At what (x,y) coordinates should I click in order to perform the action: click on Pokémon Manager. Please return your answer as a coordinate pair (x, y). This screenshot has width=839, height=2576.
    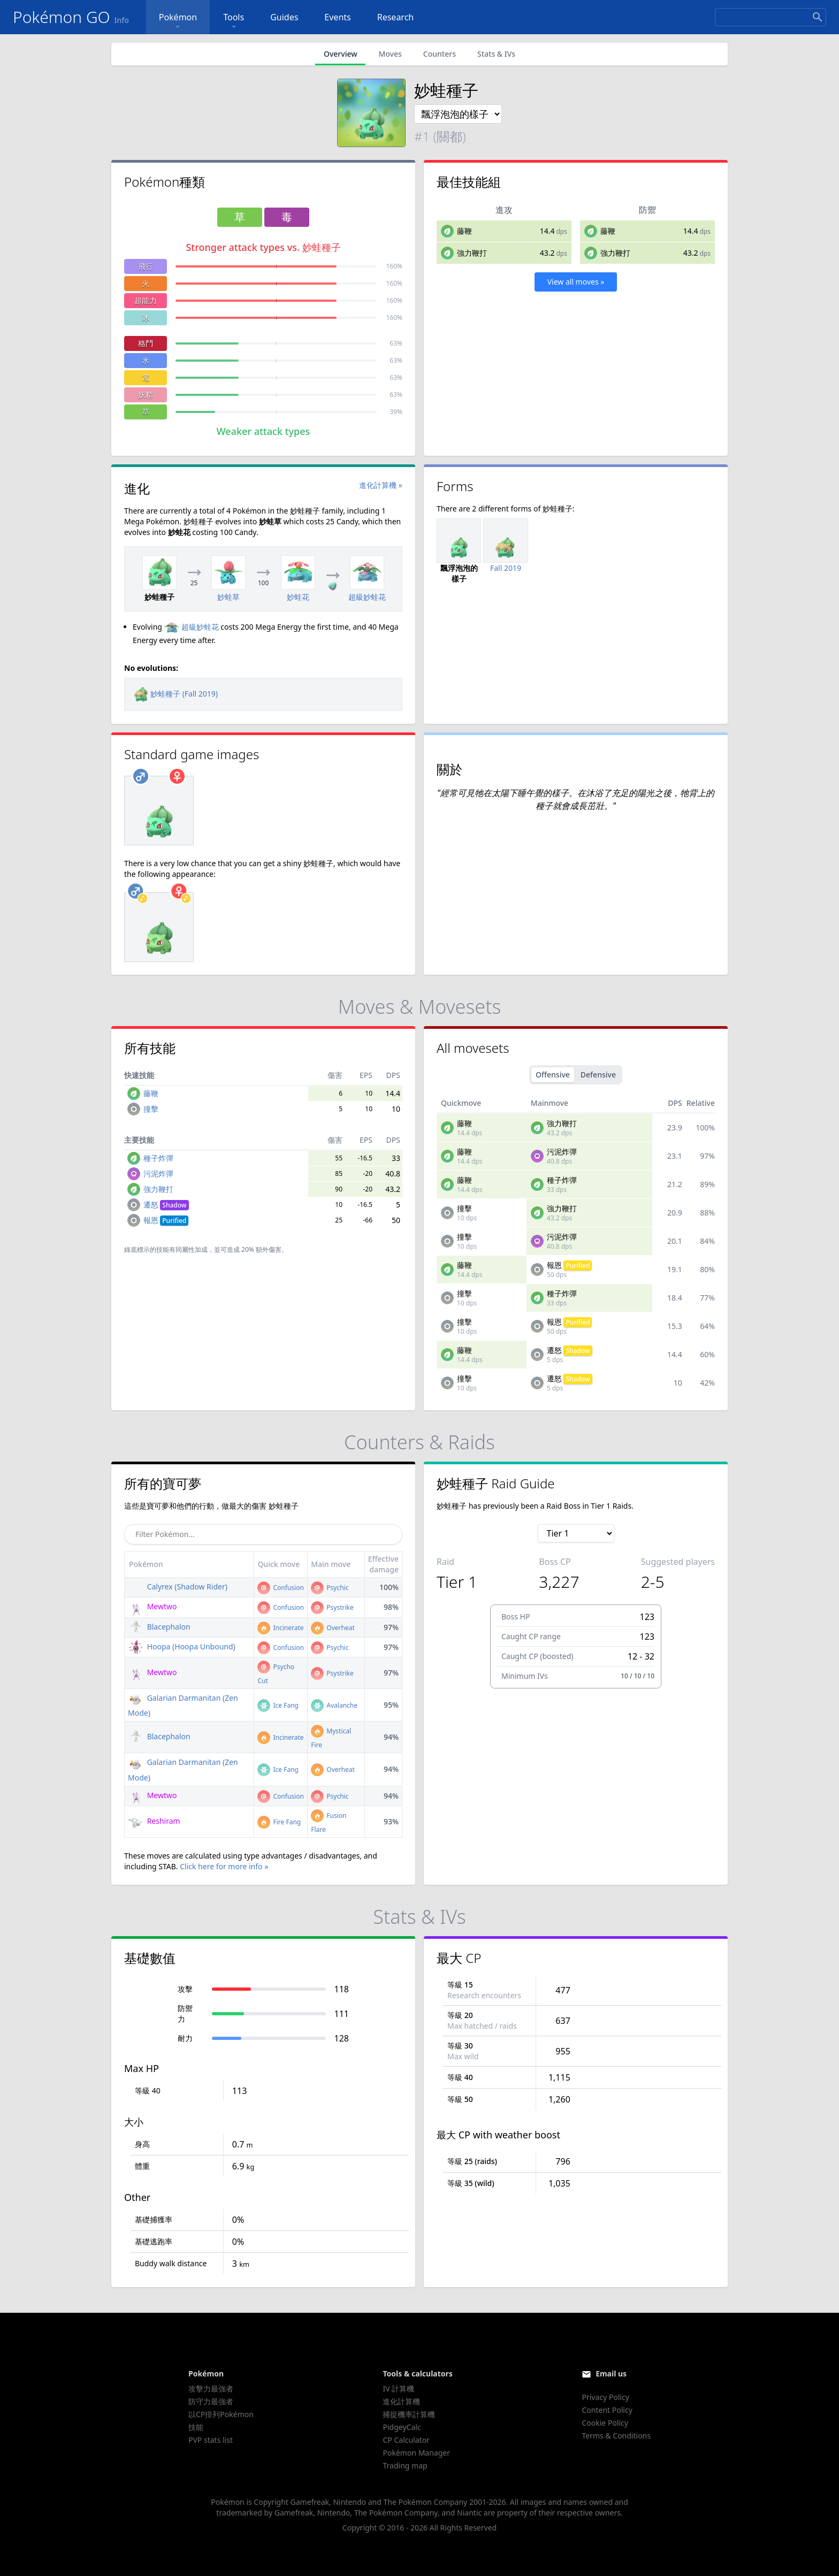
    Looking at the image, I should click on (416, 2453).